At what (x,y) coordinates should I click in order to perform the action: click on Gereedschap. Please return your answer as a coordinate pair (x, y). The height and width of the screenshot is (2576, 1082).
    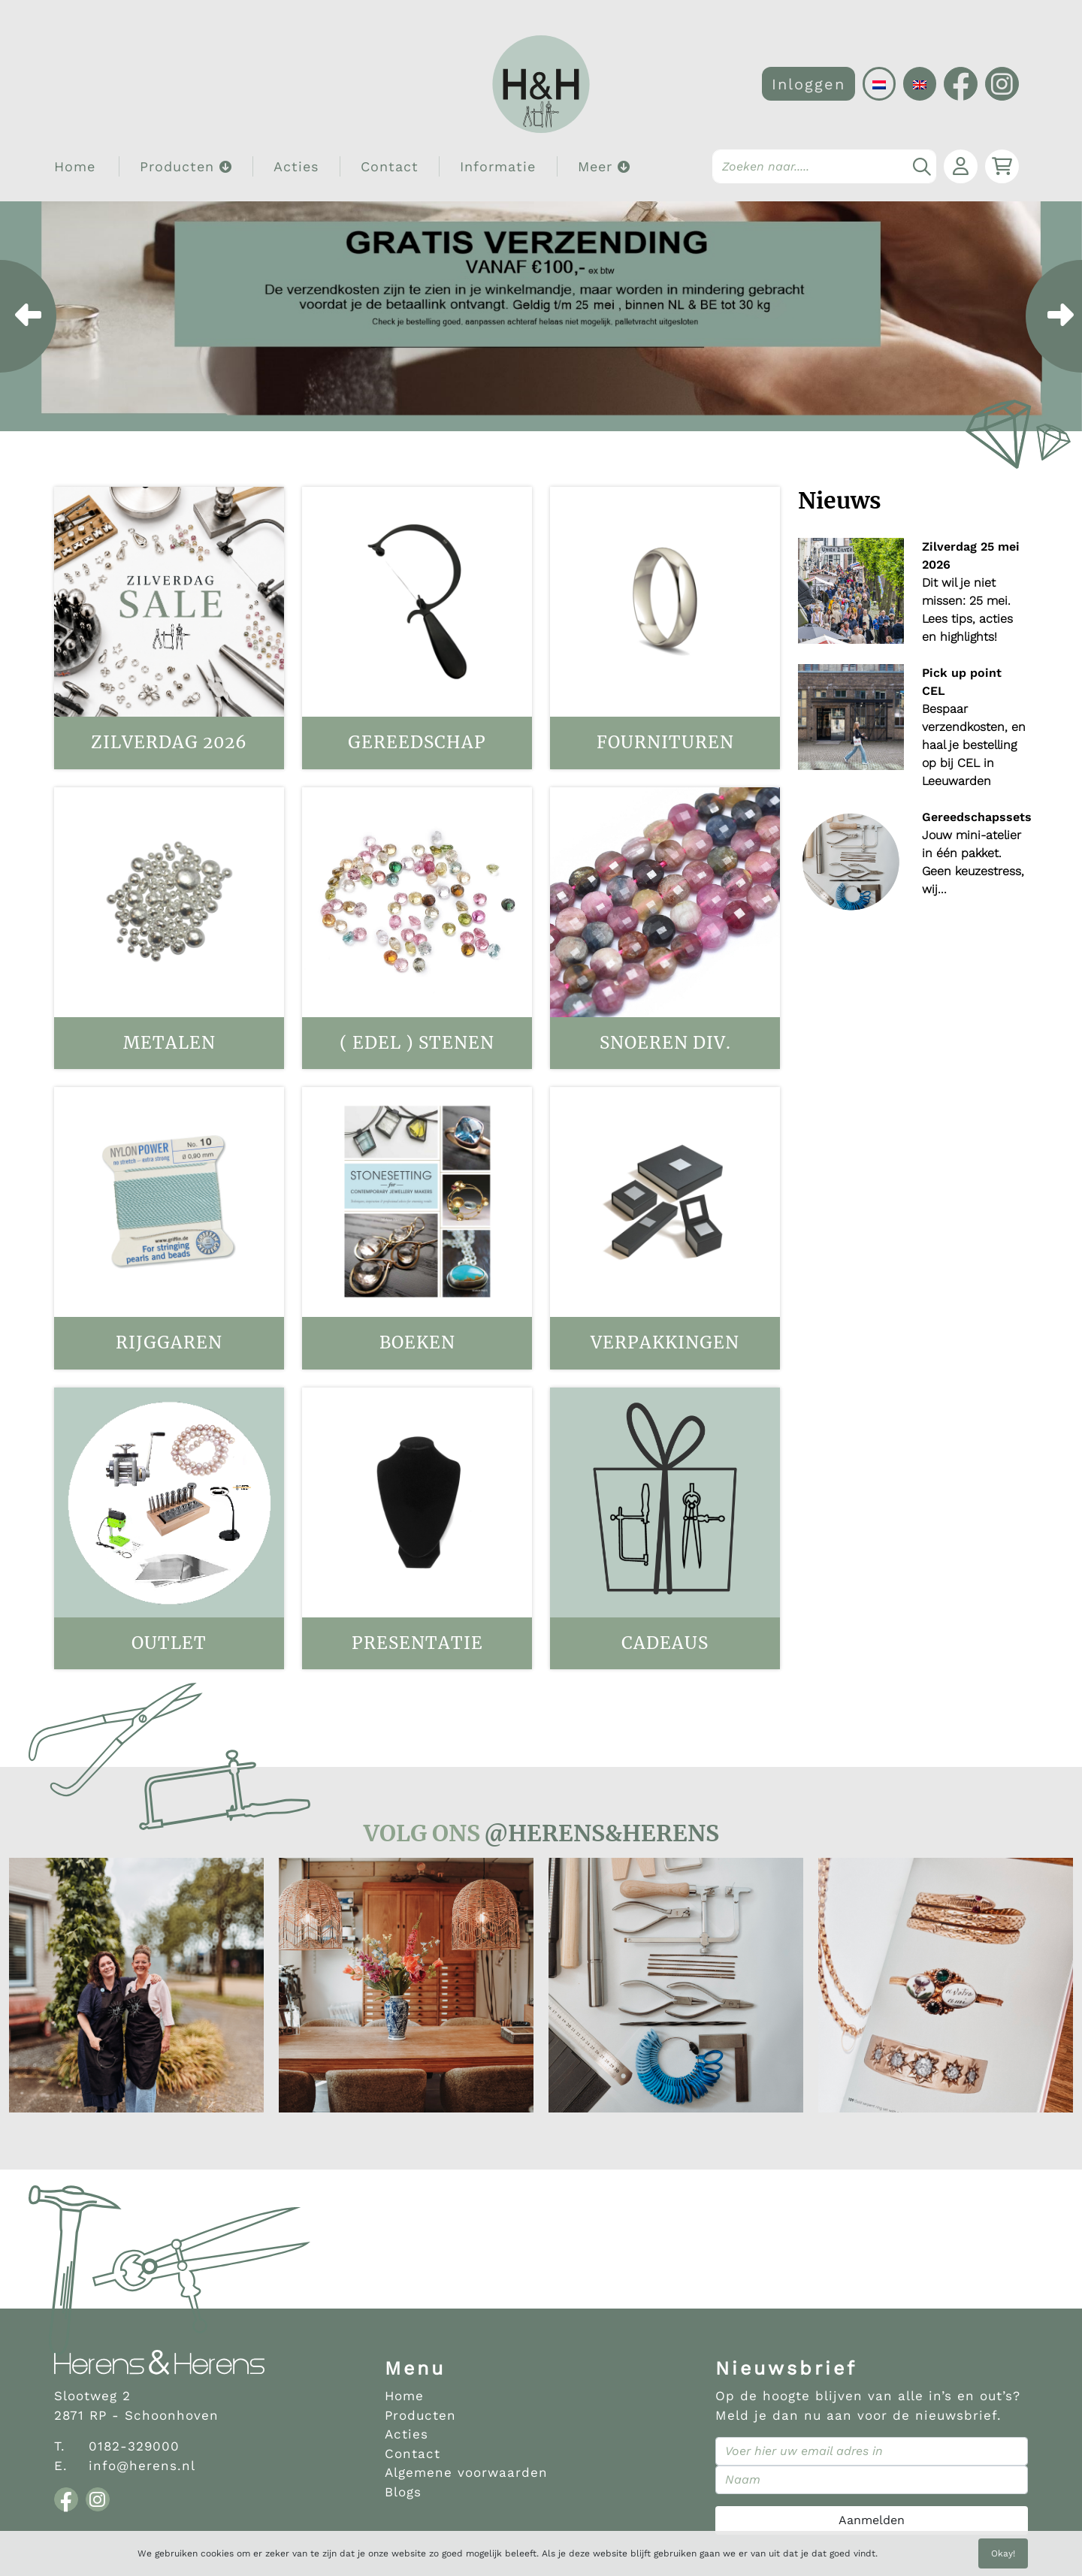
    Looking at the image, I should click on (417, 742).